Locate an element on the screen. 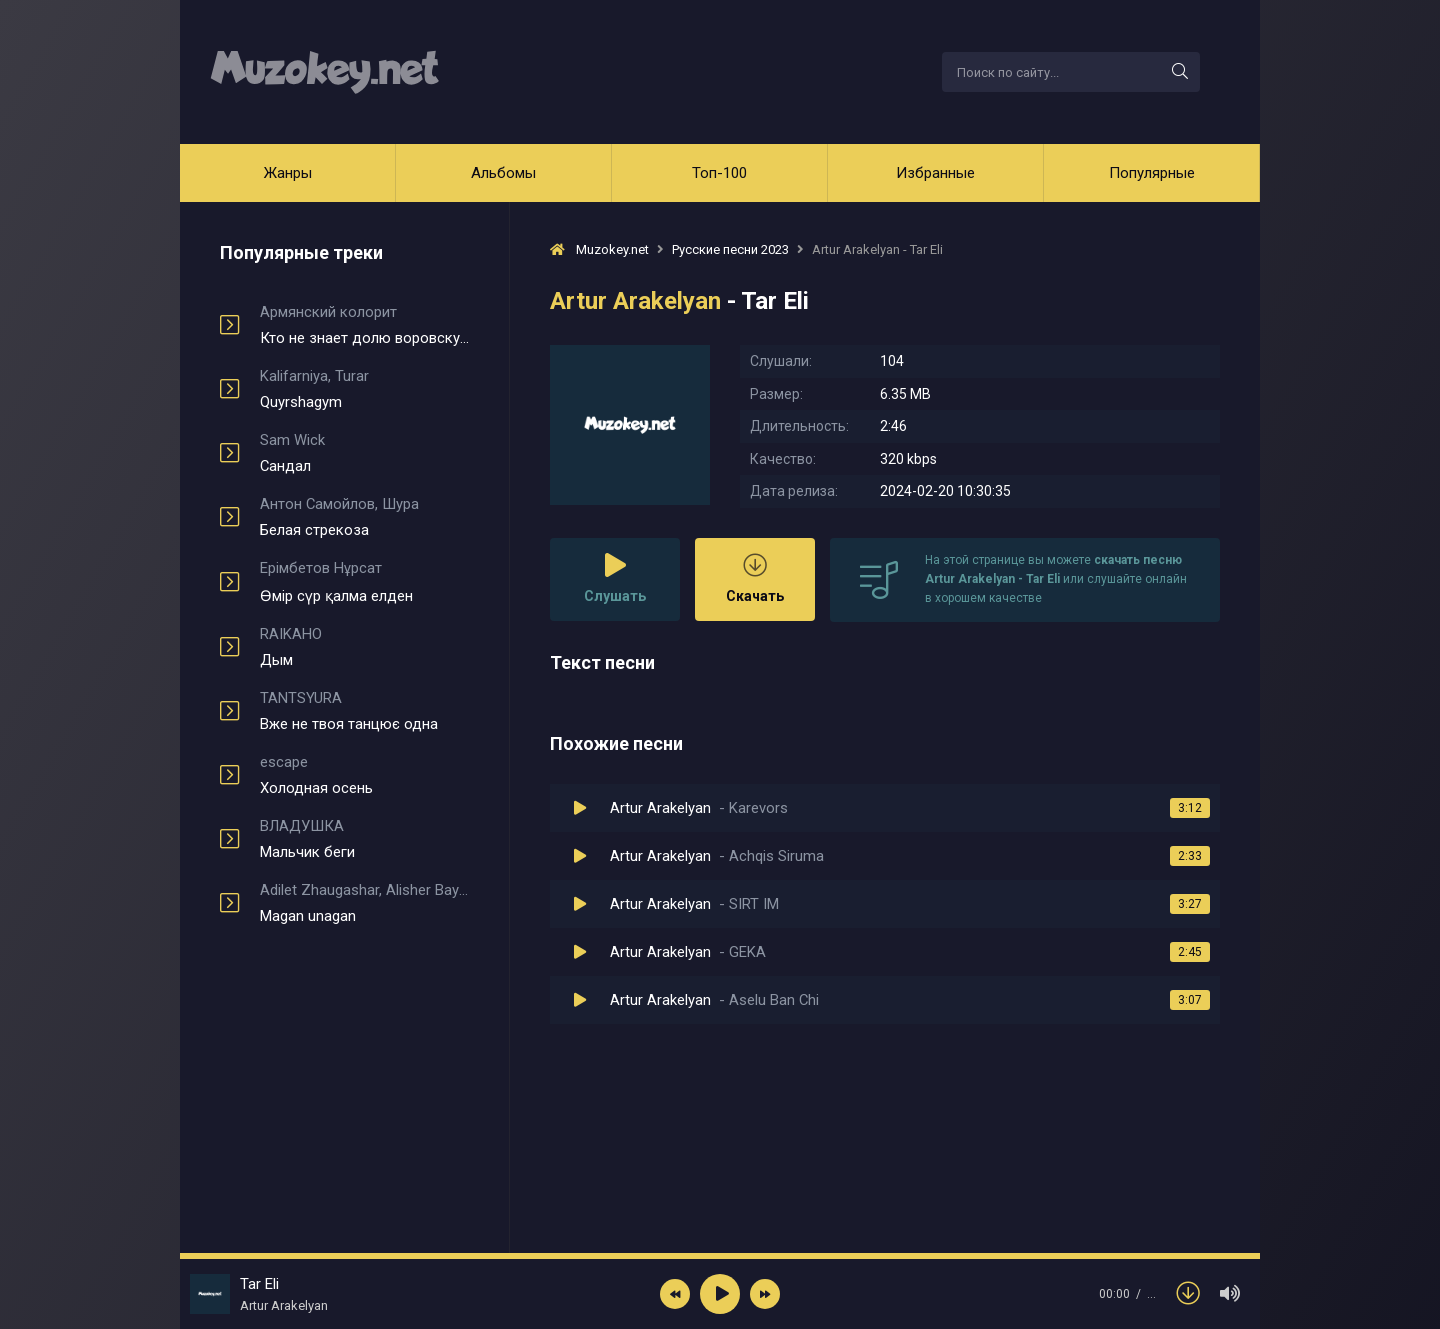 The image size is (1440, 1329). Дым is located at coordinates (364, 647).